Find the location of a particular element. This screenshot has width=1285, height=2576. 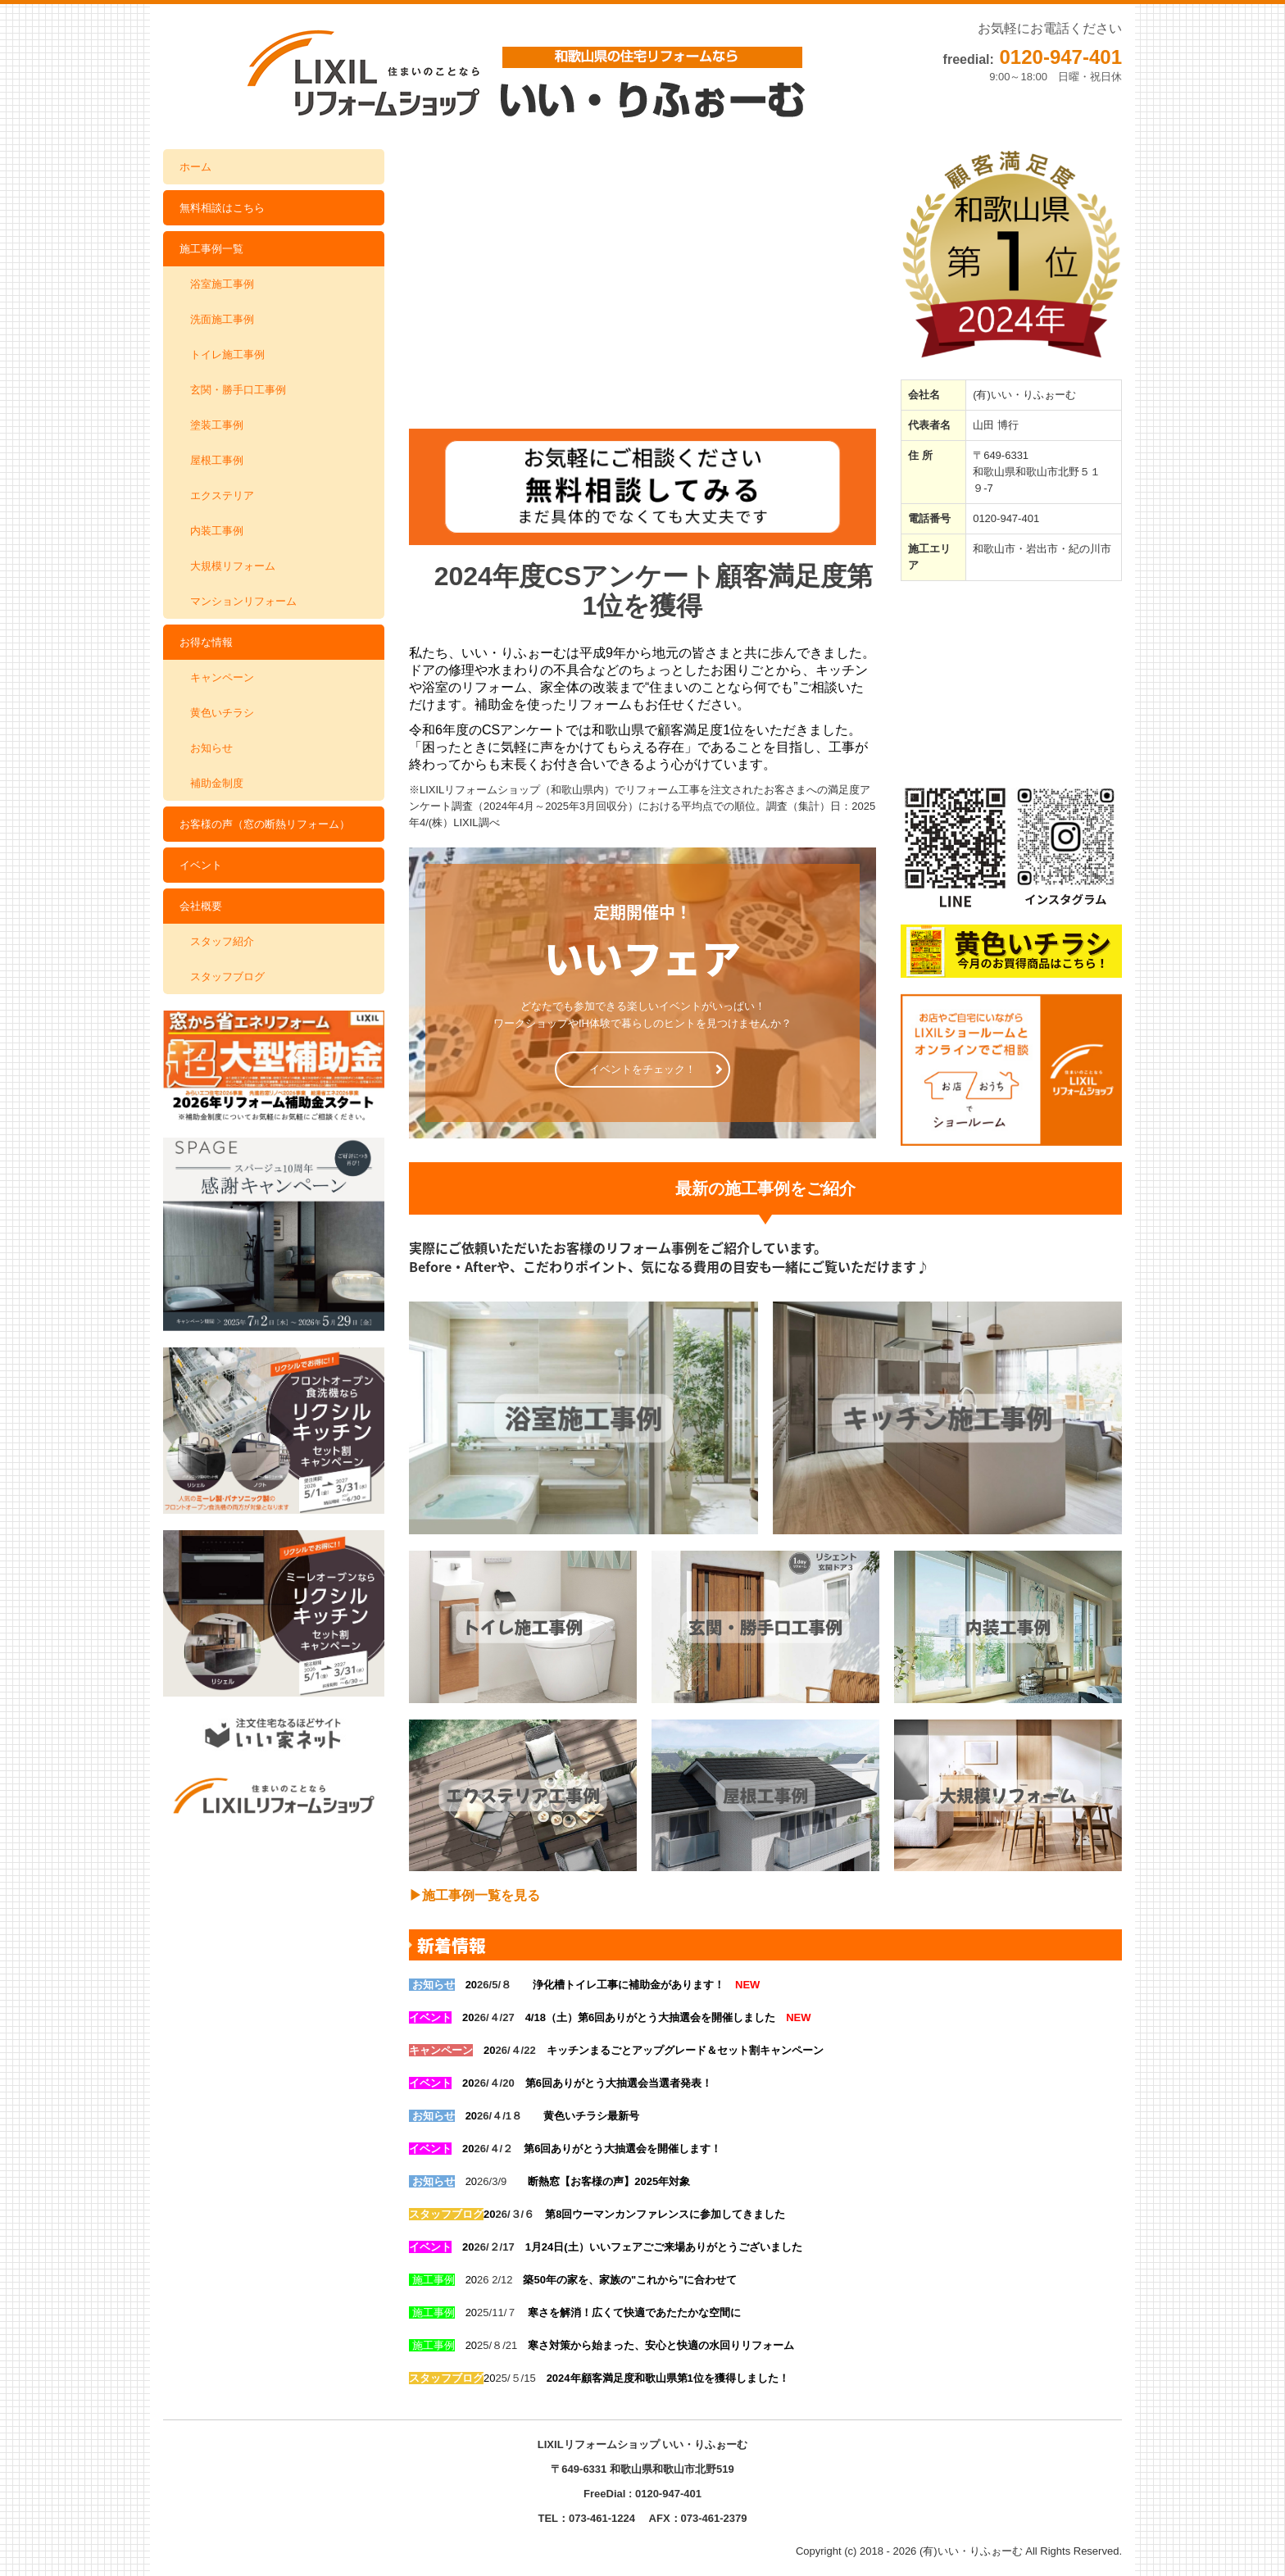

会社概要 is located at coordinates (200, 906).